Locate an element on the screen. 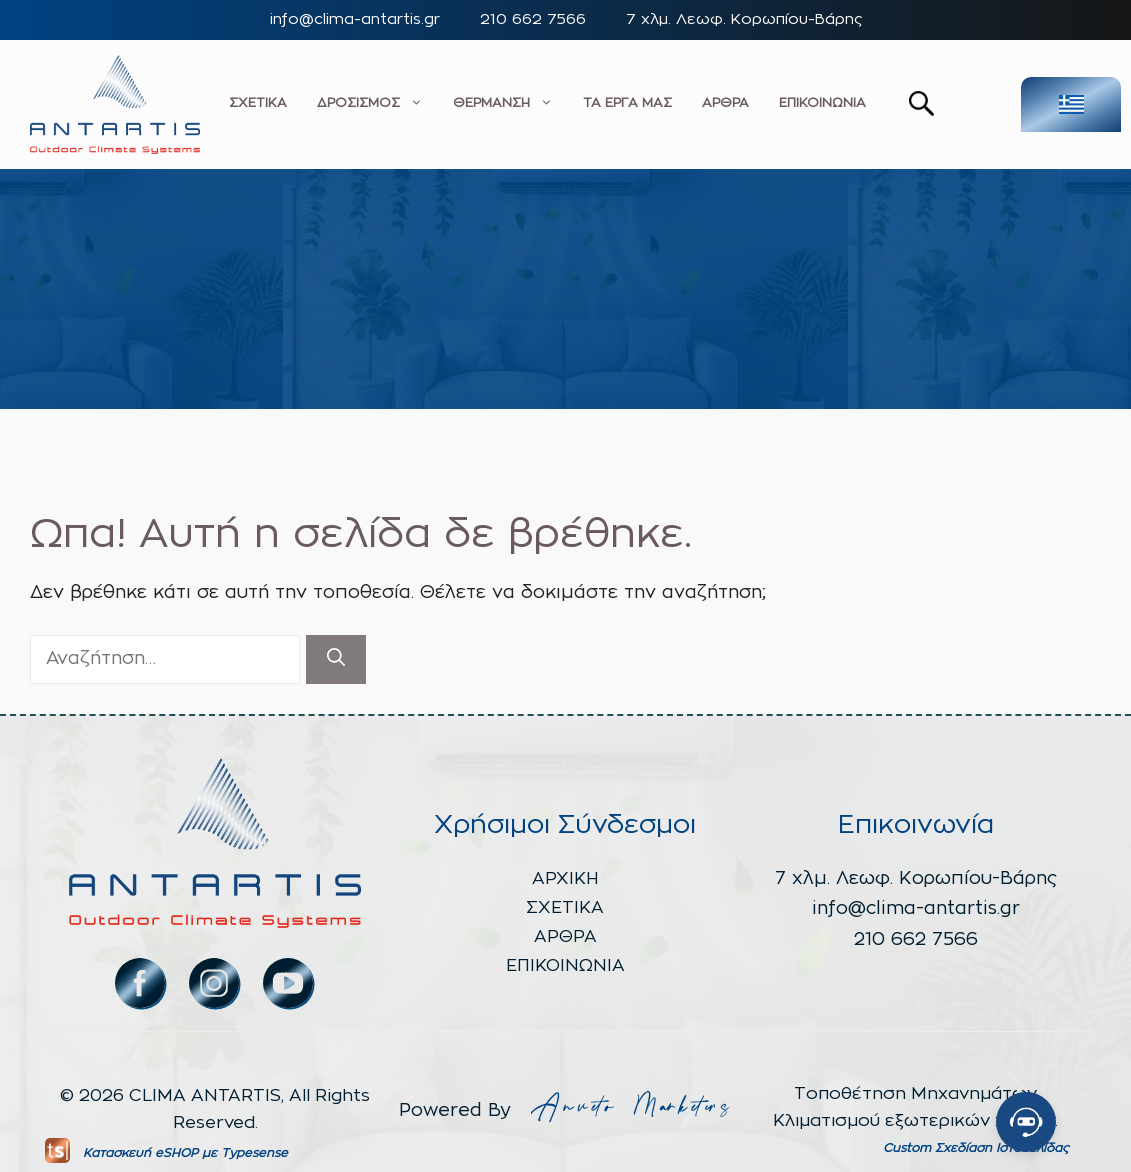 Image resolution: width=1131 pixels, height=1172 pixels. [none] is located at coordinates (1046, 104).